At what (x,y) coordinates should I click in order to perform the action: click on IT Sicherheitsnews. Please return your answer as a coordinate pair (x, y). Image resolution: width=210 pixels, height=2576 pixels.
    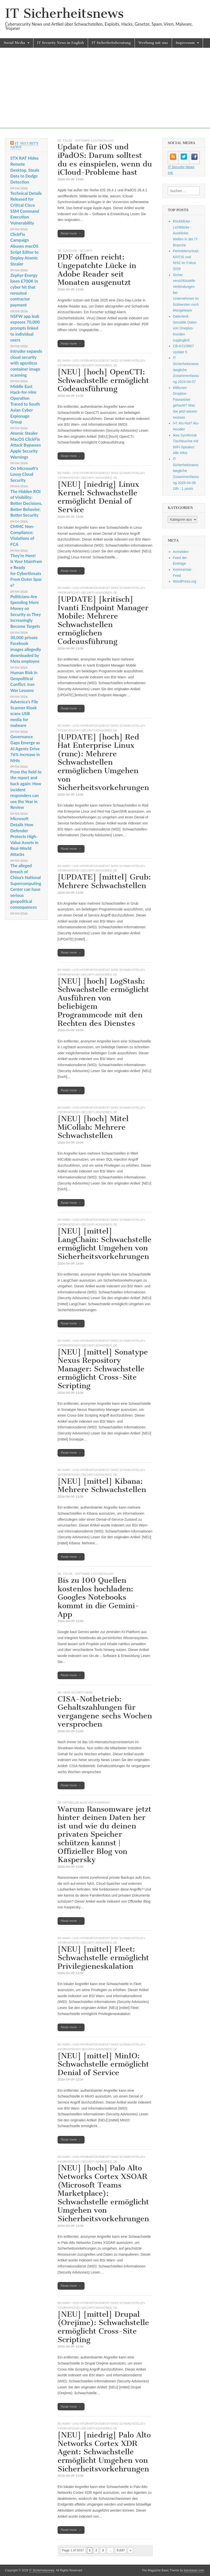
    Looking at the image, I should click on (64, 13).